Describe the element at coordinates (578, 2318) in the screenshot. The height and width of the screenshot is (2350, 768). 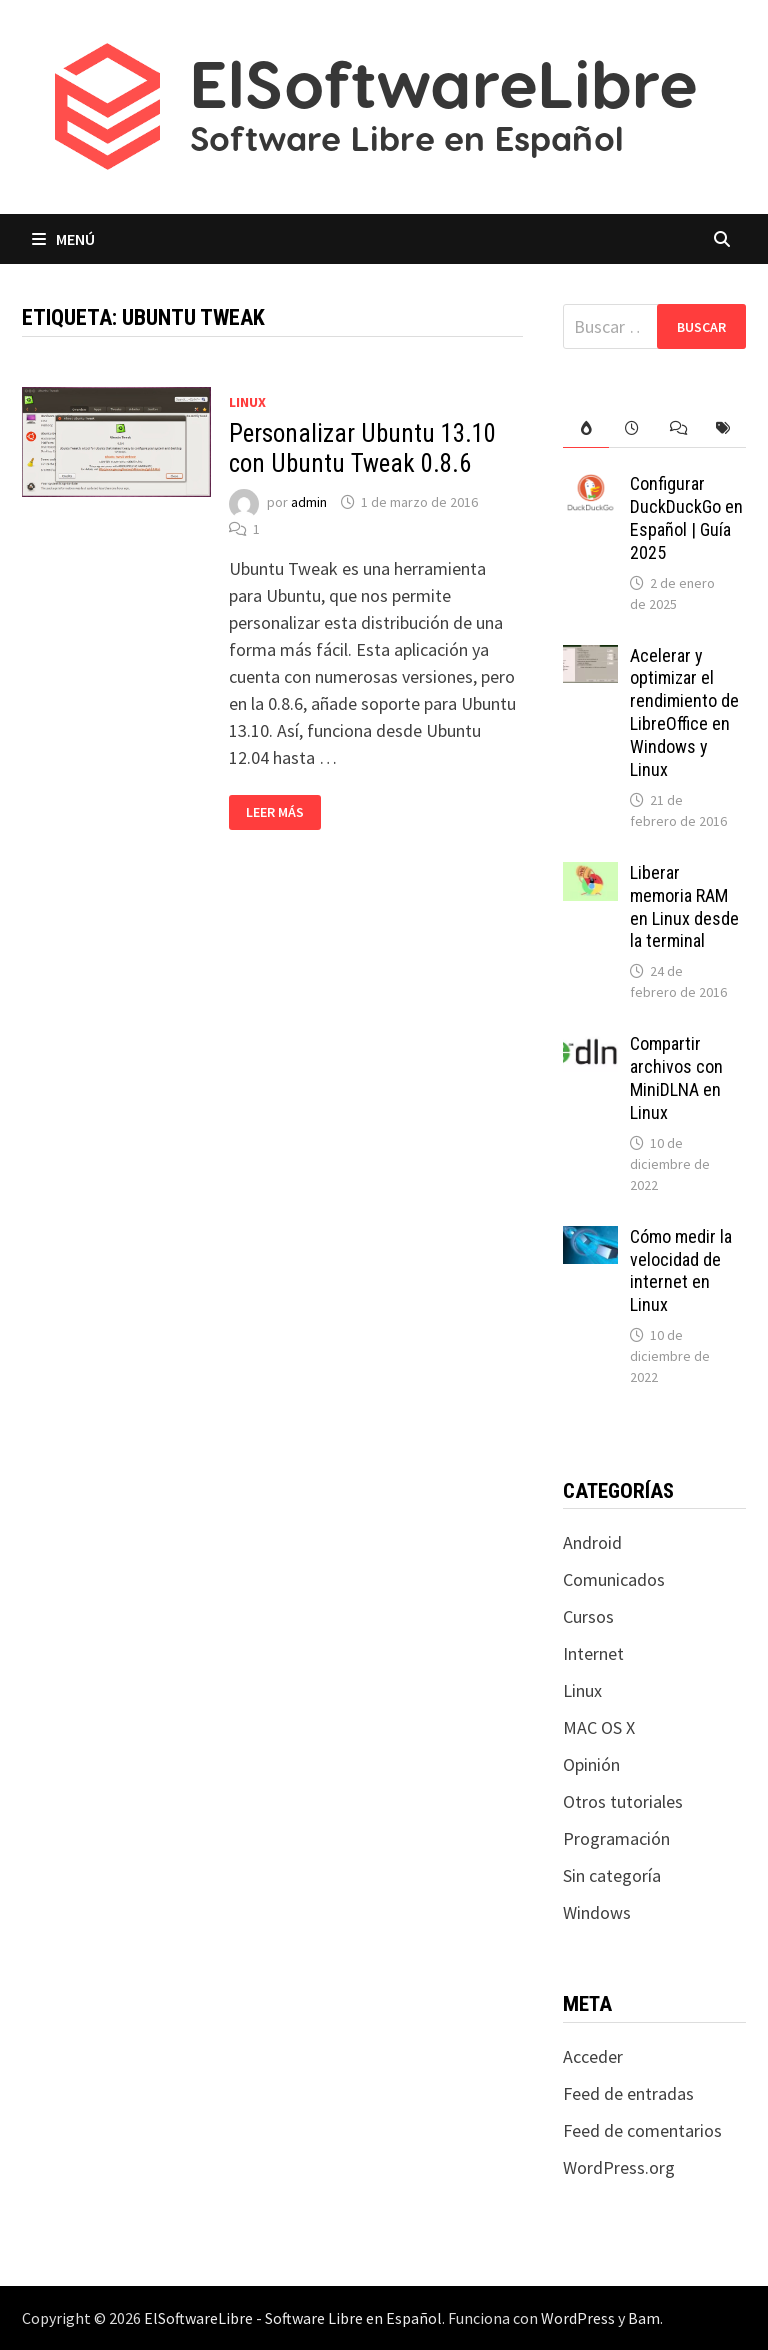
I see `WordPress` at that location.